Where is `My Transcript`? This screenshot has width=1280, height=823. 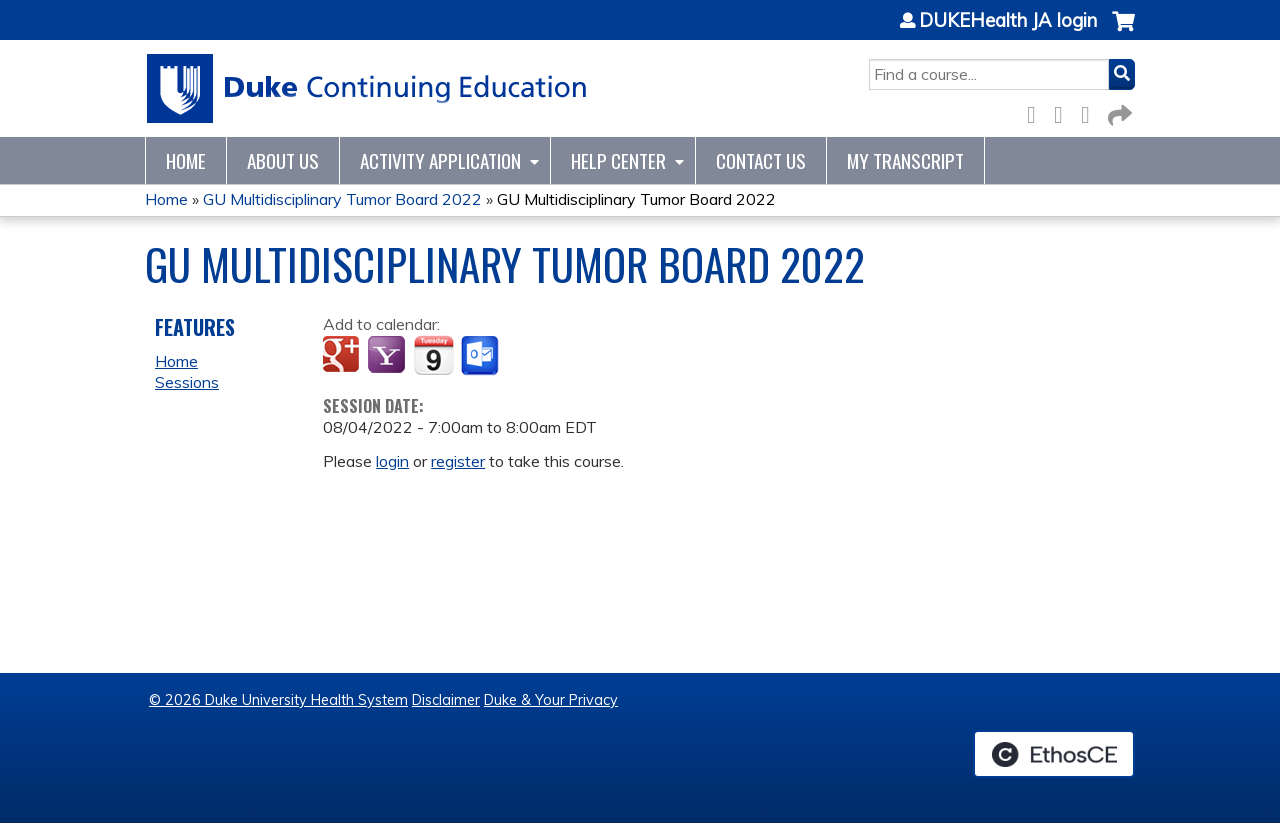
My Transcript is located at coordinates (905, 160).